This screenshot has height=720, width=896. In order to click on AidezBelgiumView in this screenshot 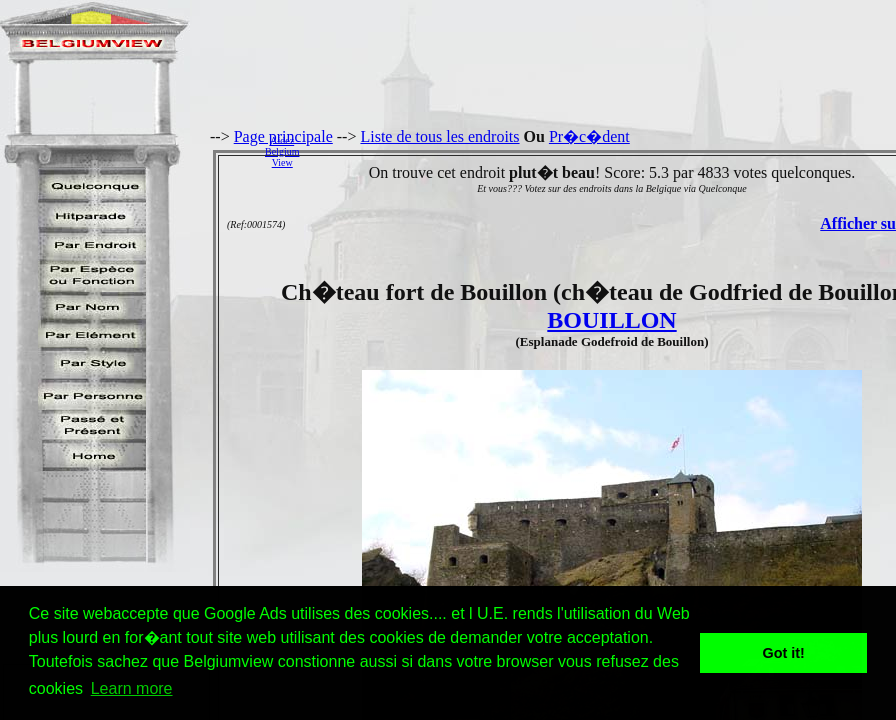, I will do `click(282, 151)`.